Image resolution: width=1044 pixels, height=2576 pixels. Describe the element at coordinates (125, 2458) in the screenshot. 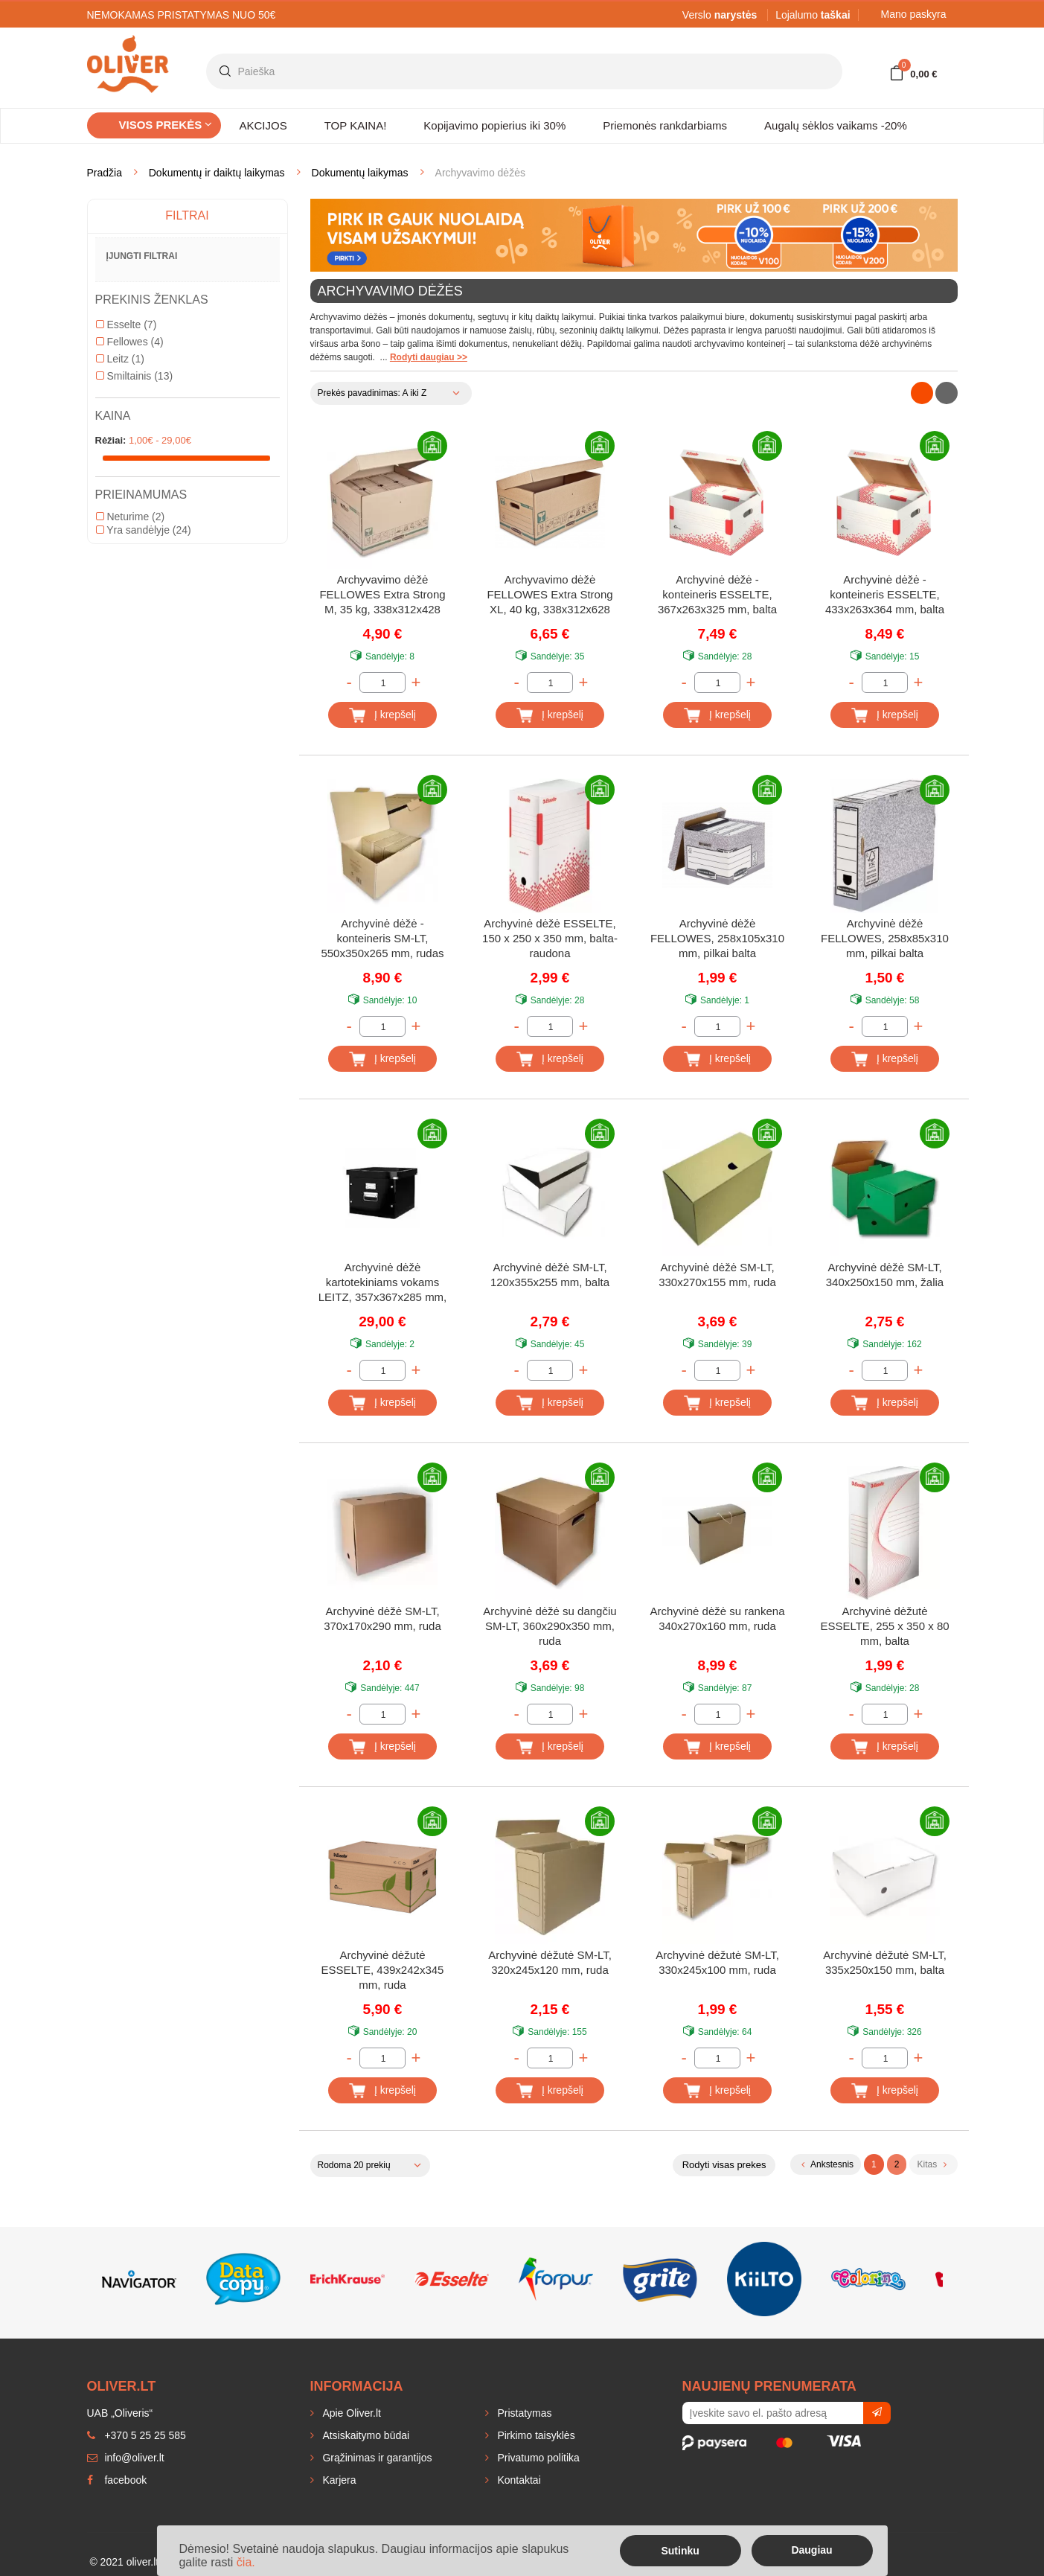

I see `info@oliver.lt` at that location.